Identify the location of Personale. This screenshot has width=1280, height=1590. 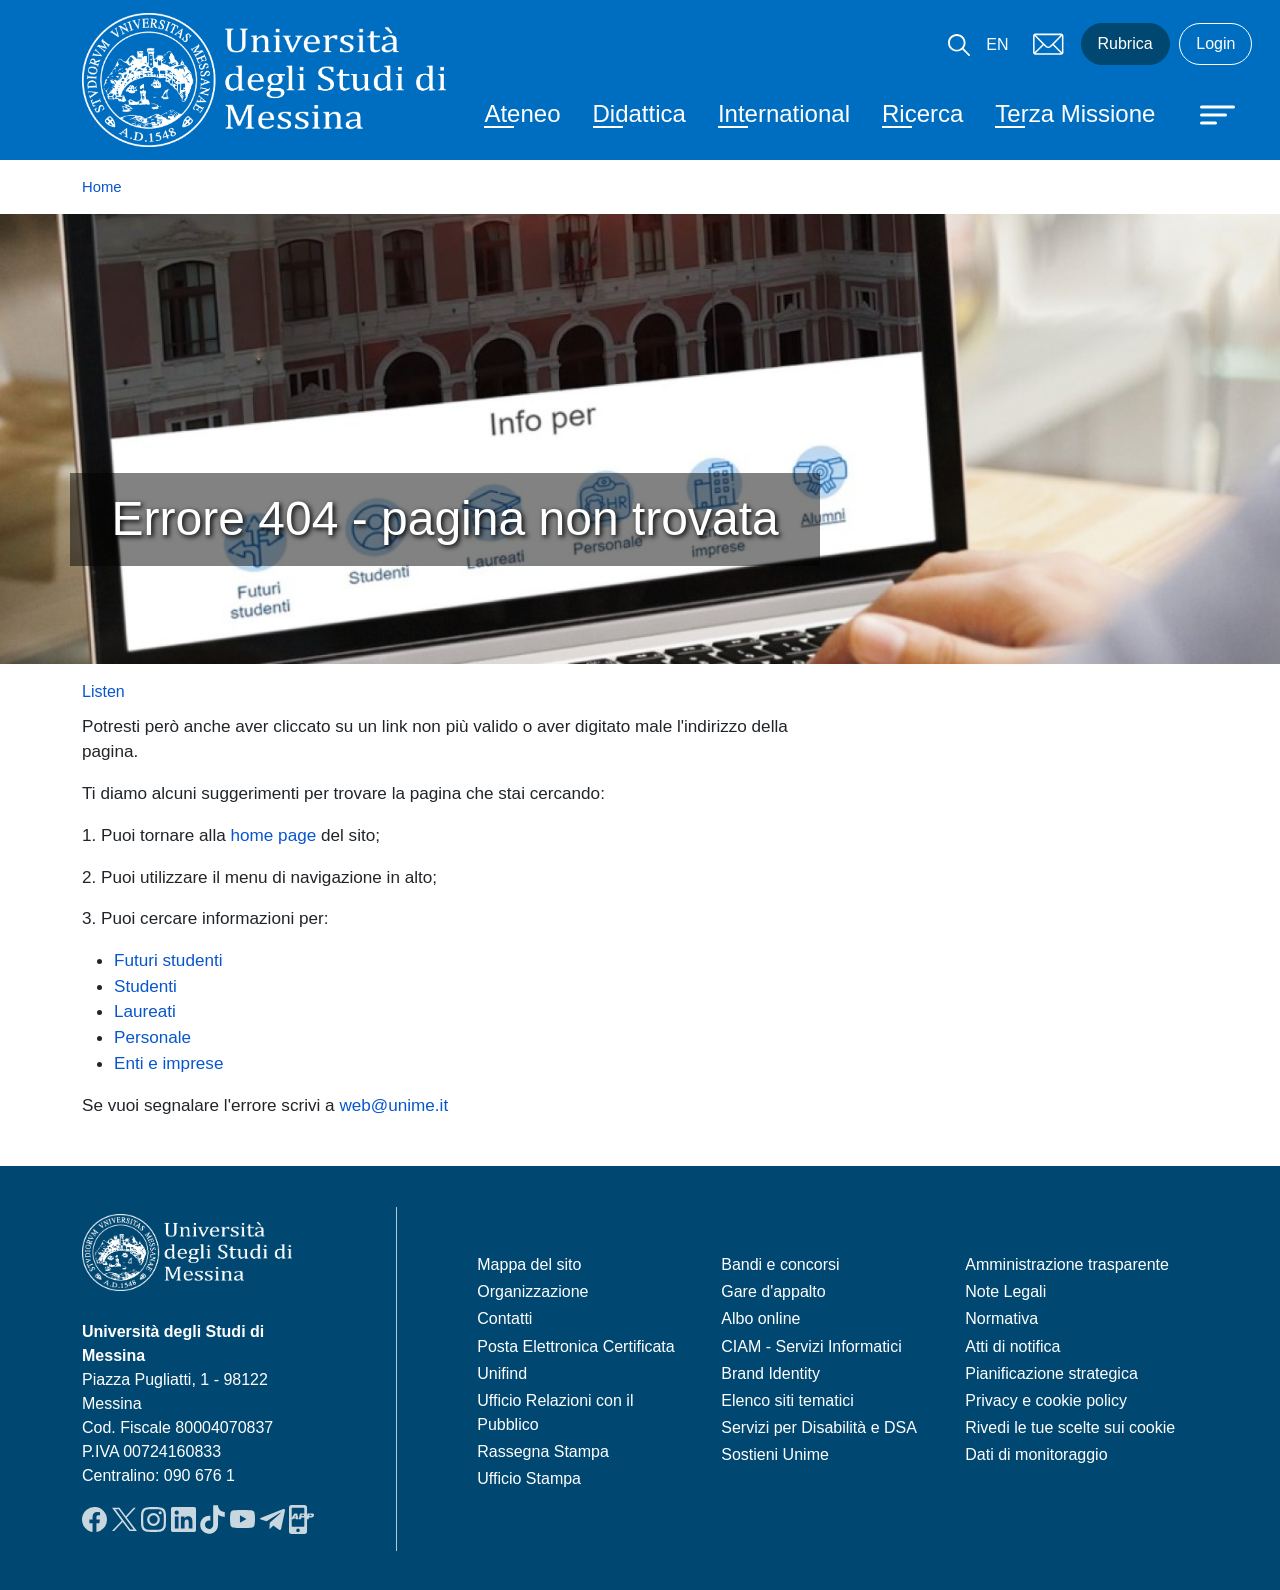
(152, 1037).